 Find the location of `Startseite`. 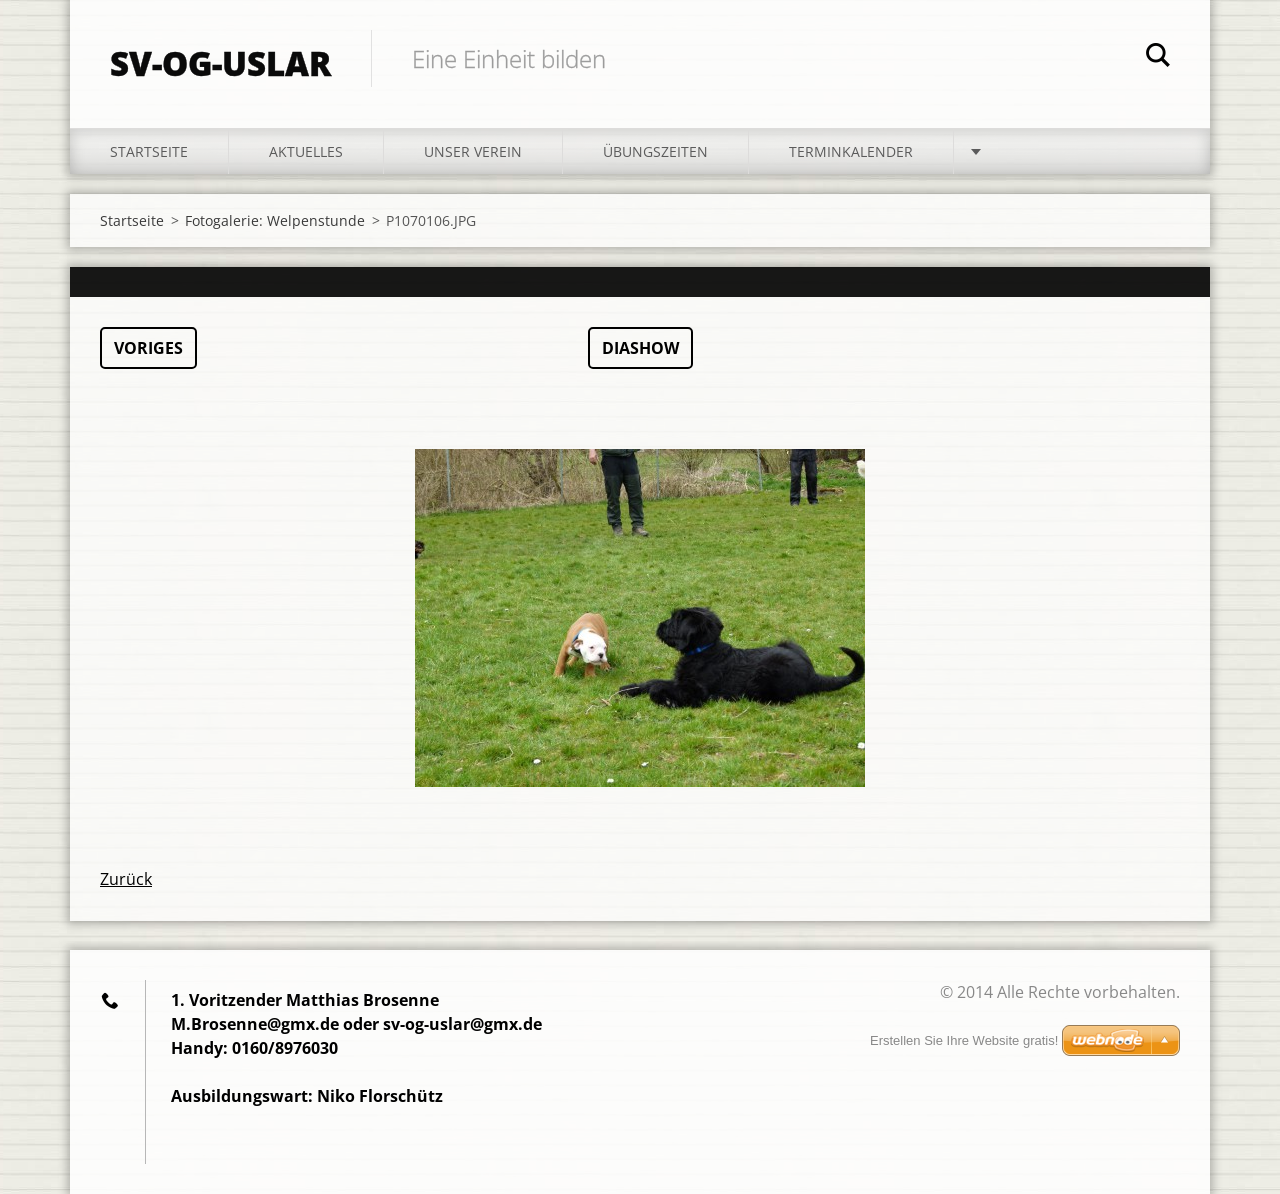

Startseite is located at coordinates (149, 151).